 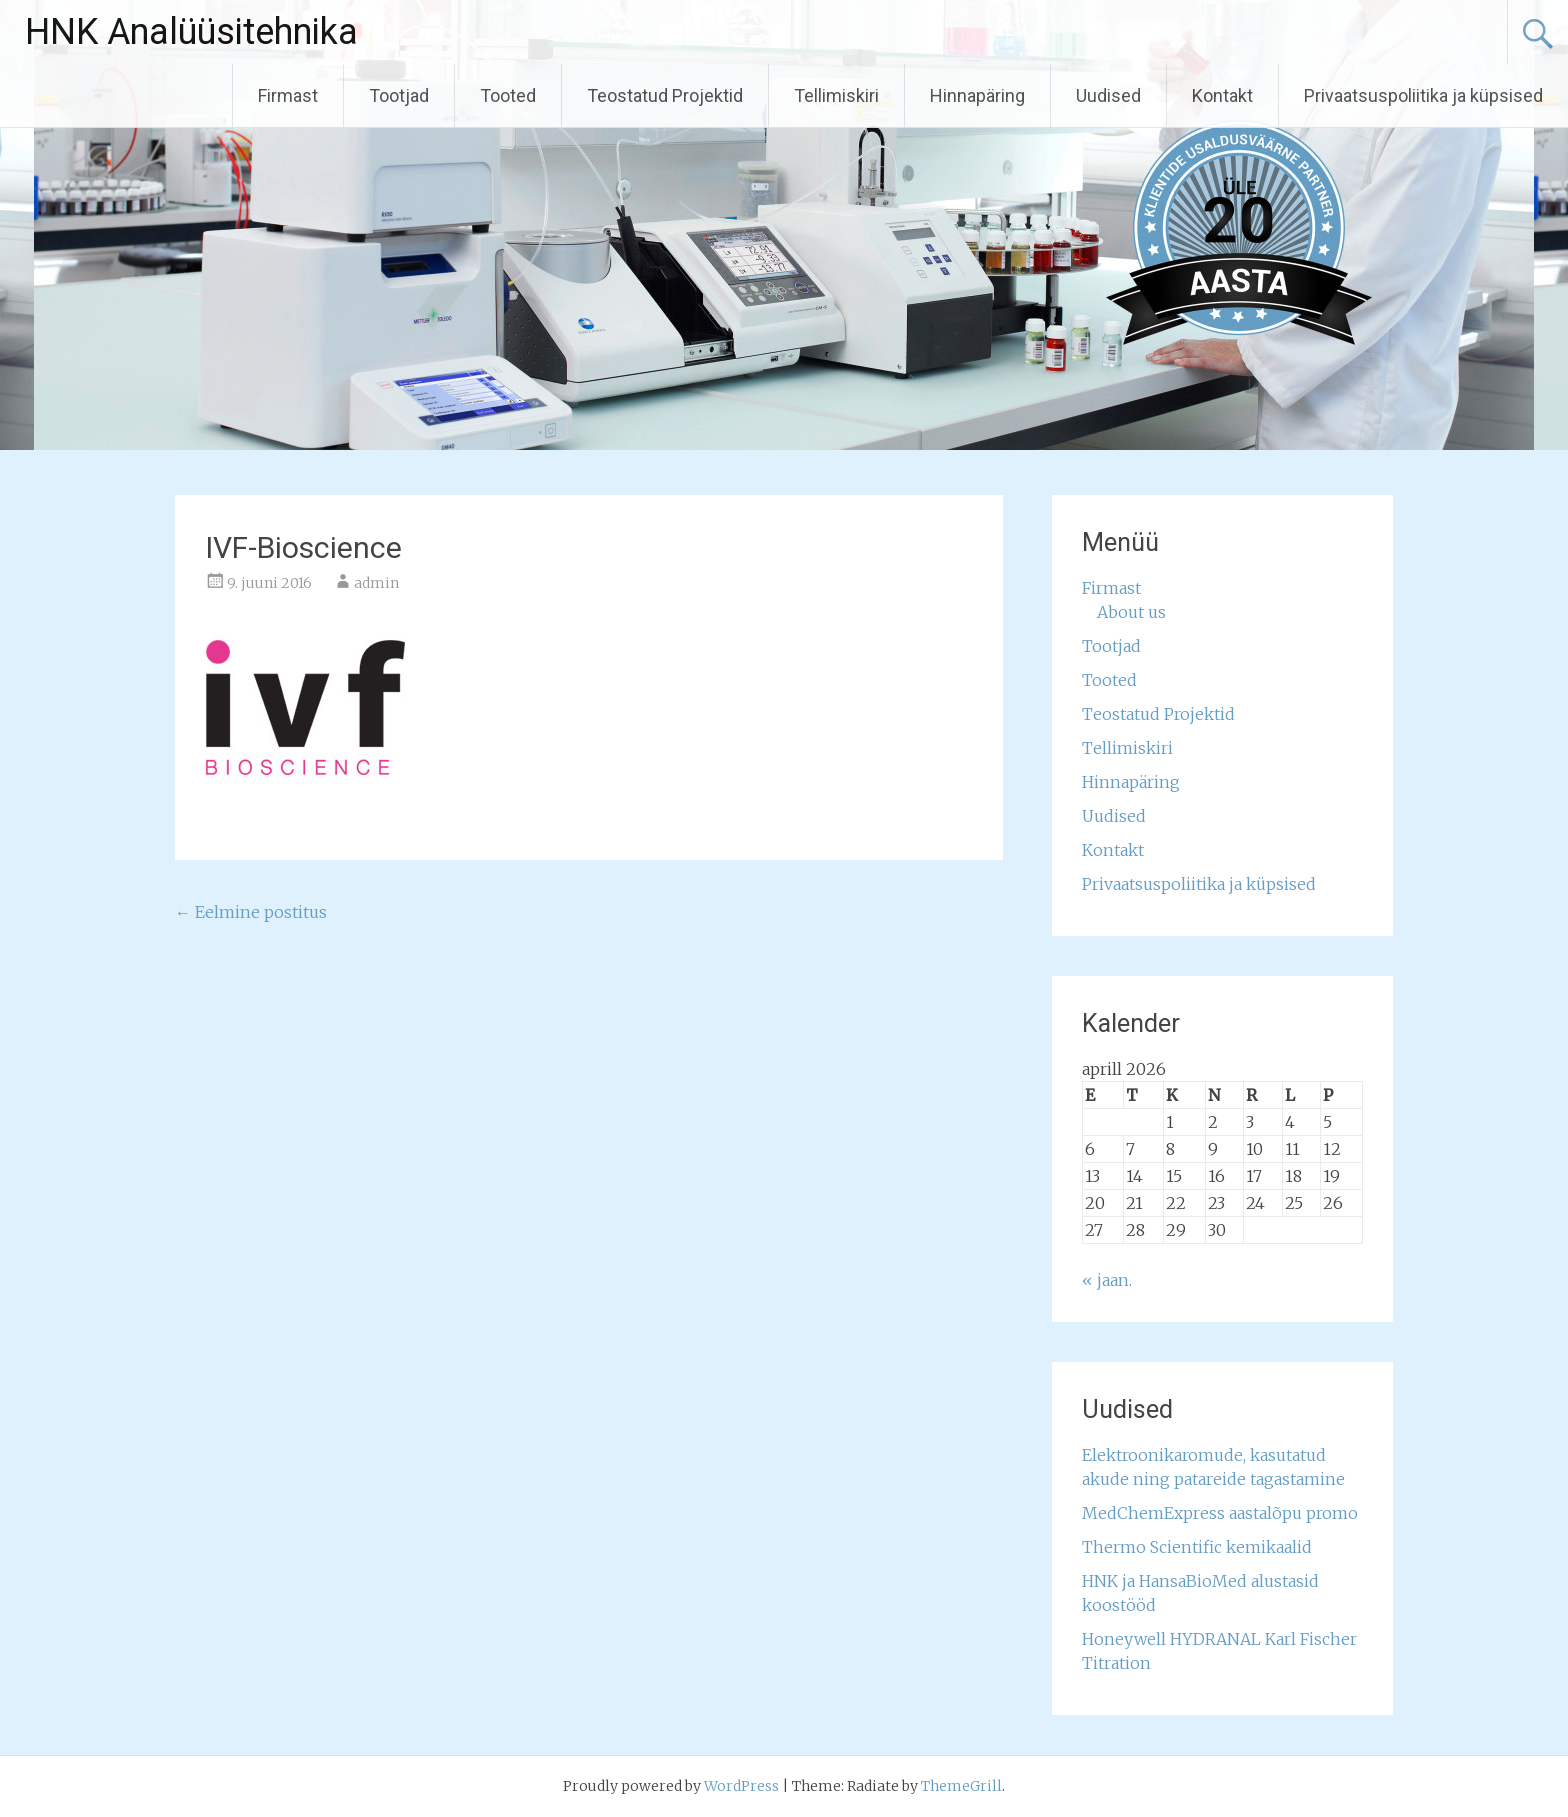 What do you see at coordinates (508, 95) in the screenshot?
I see `Tooted` at bounding box center [508, 95].